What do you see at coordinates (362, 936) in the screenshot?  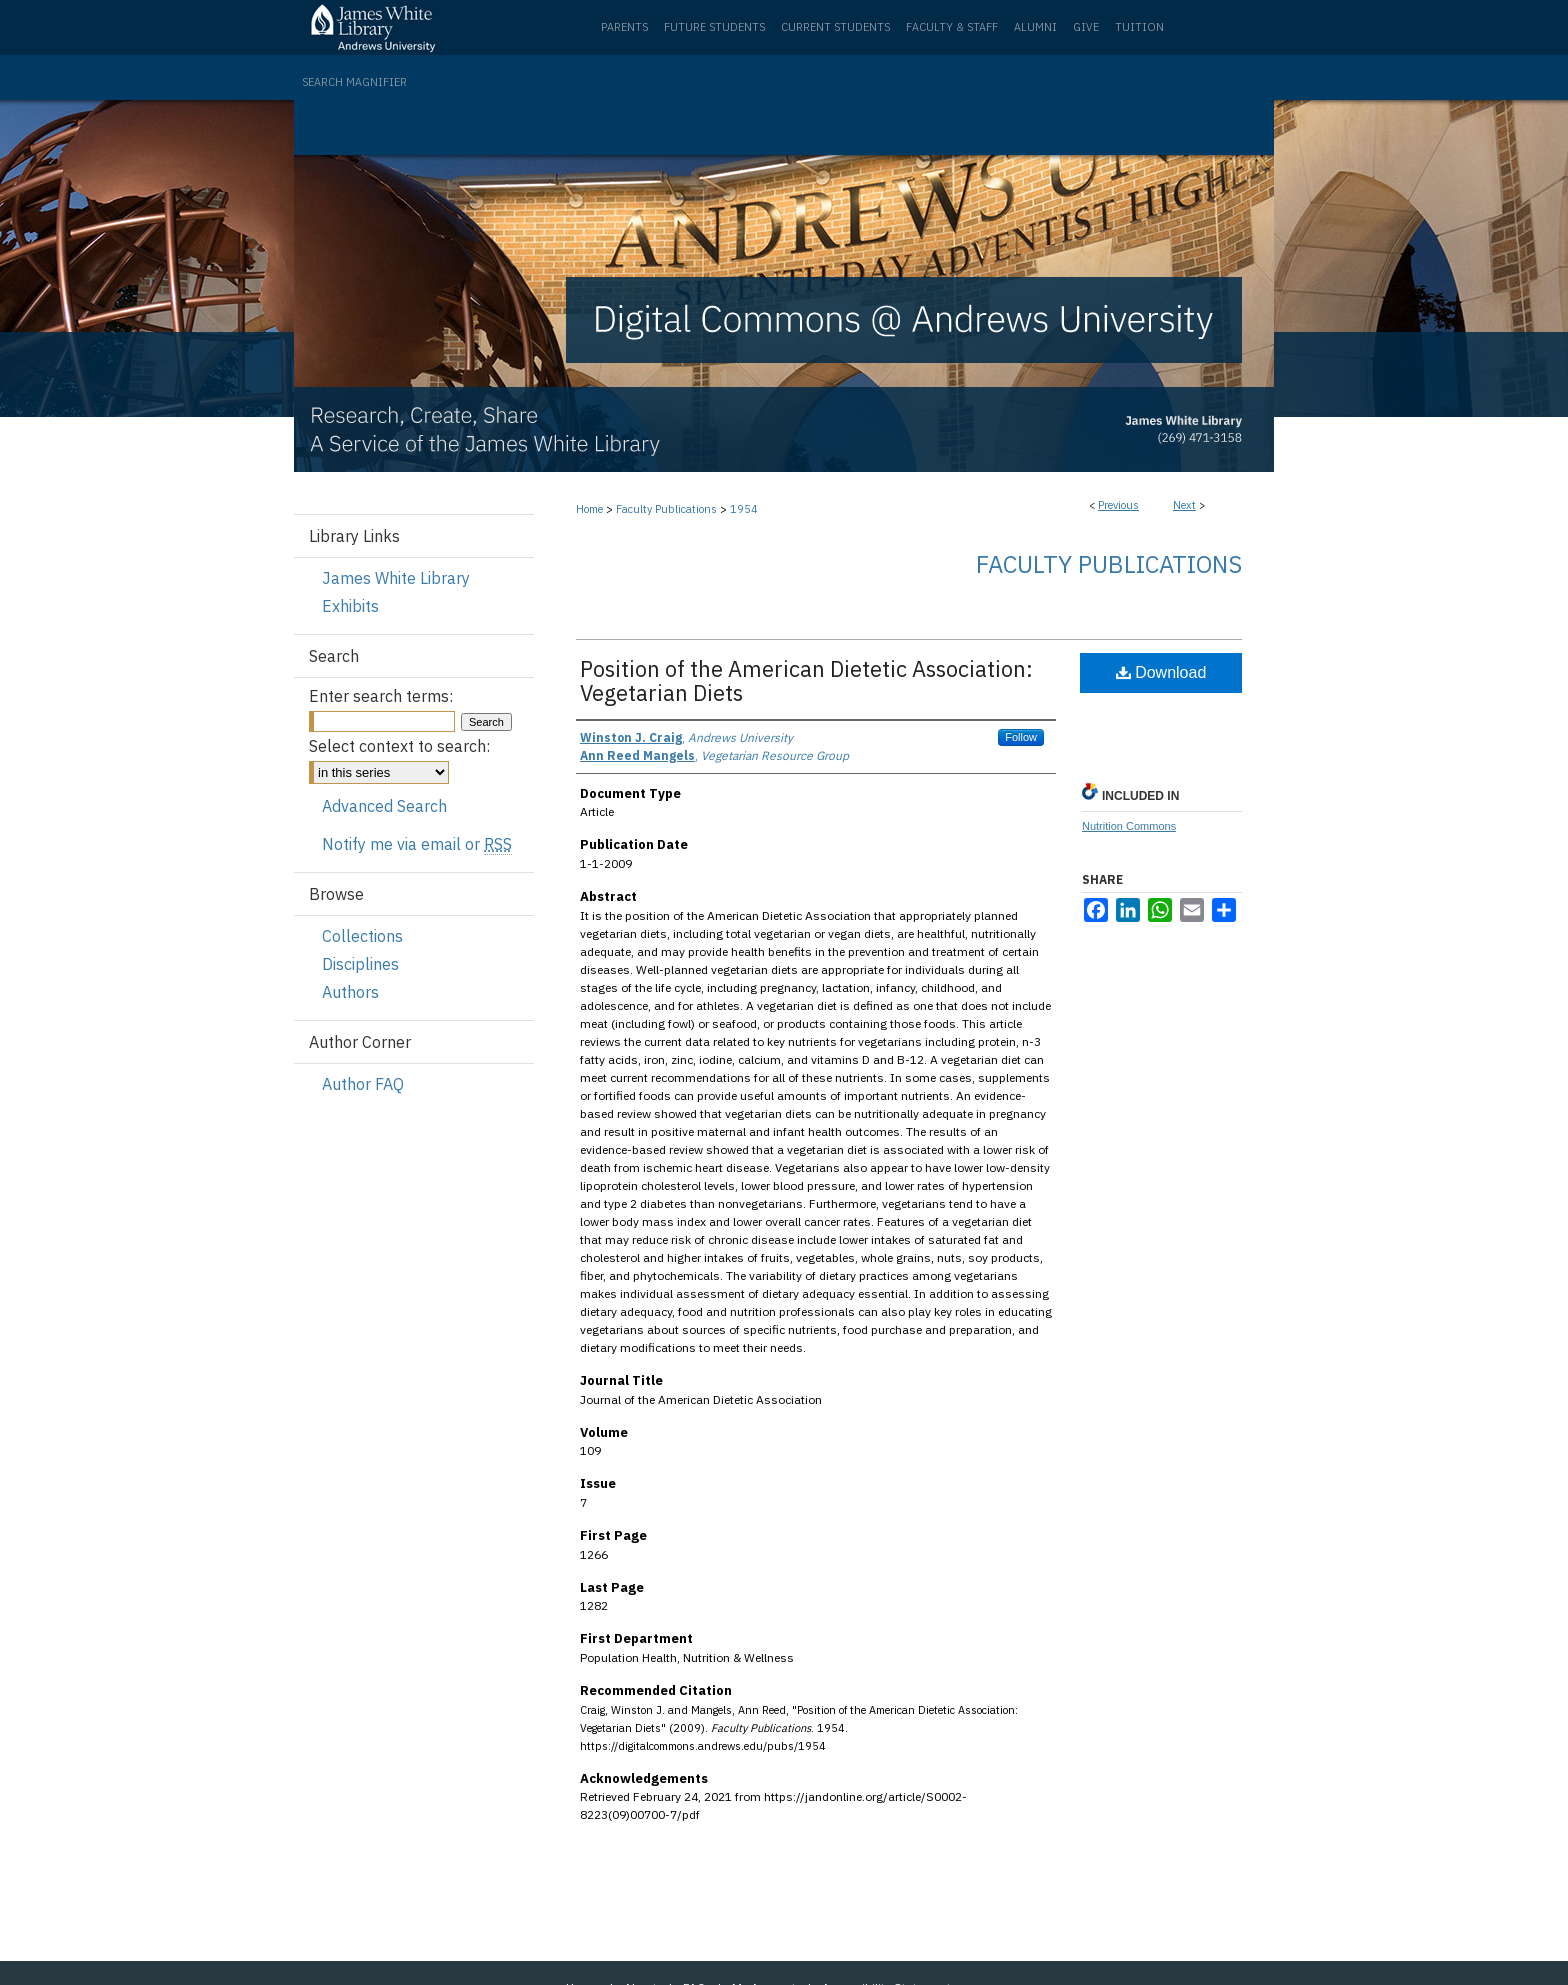 I see `Collections` at bounding box center [362, 936].